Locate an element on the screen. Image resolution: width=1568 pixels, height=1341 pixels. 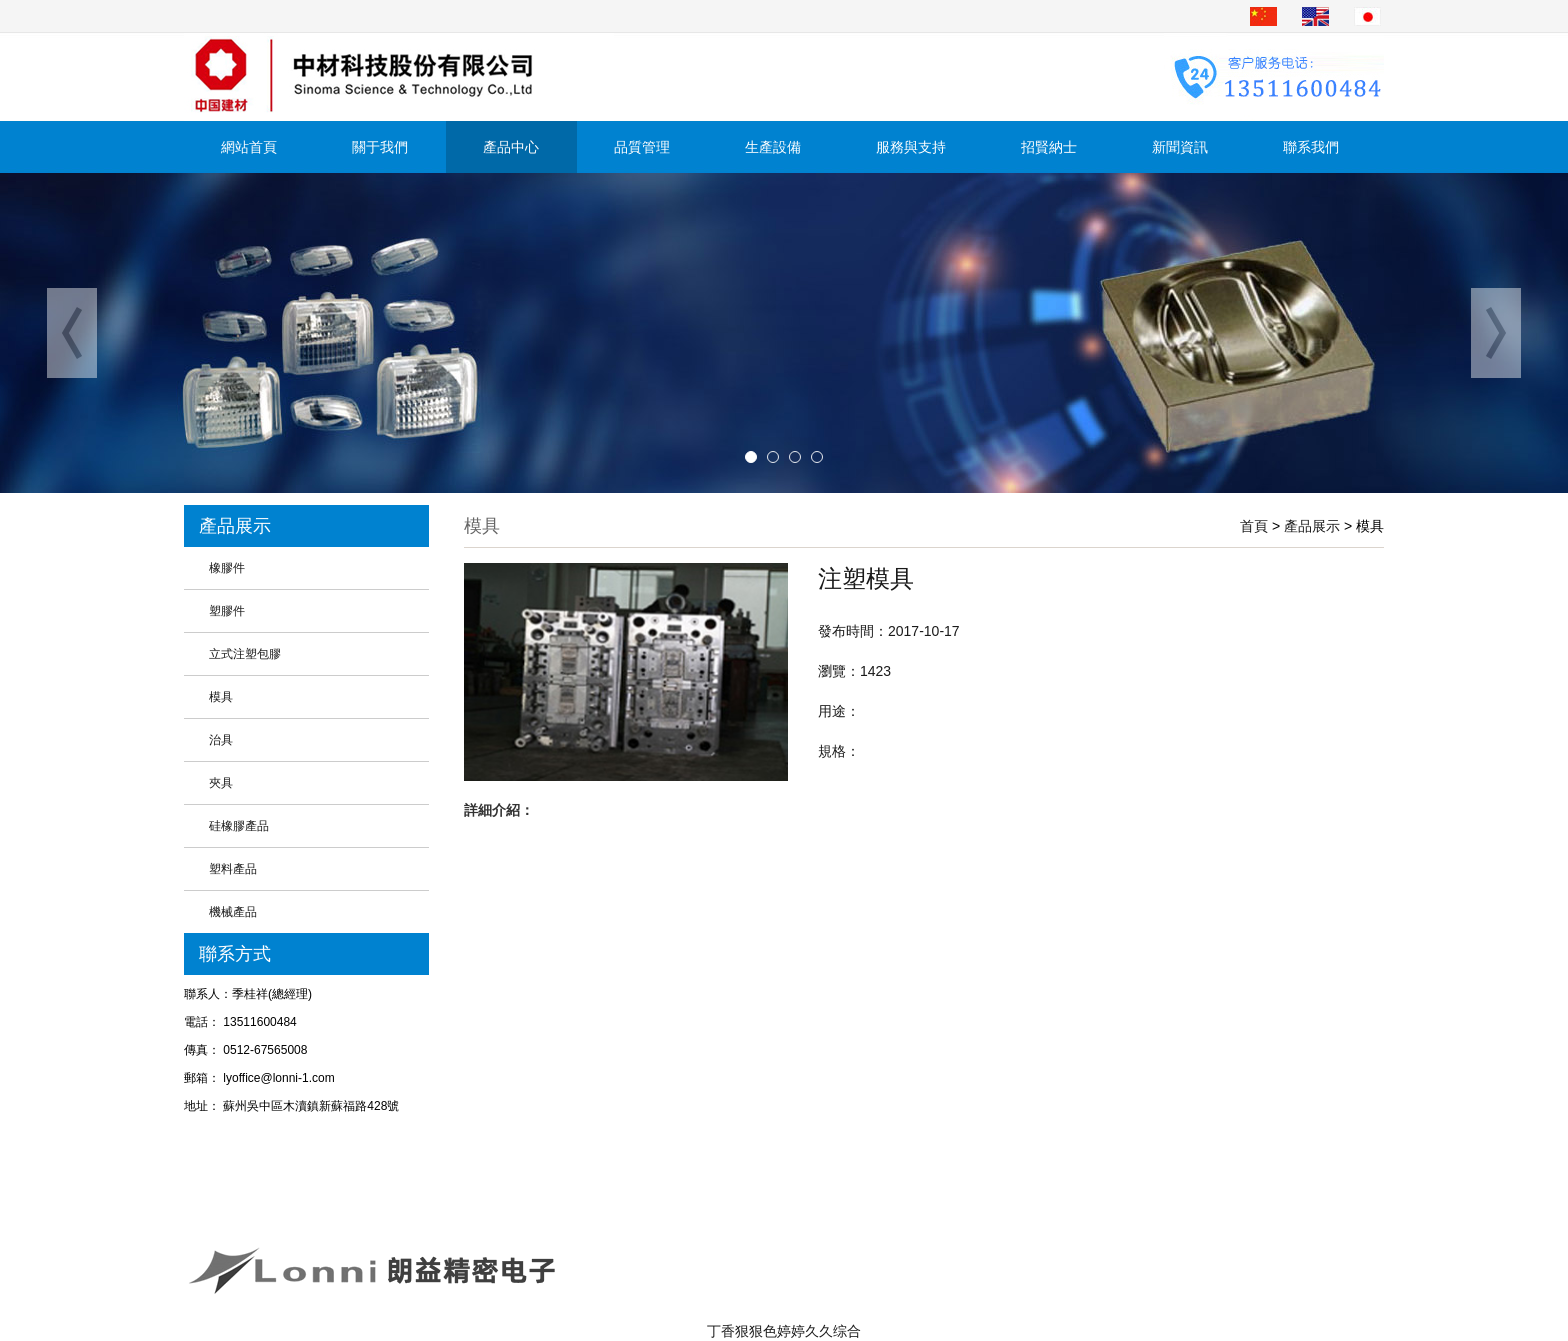
招賢納士 is located at coordinates (1049, 147).